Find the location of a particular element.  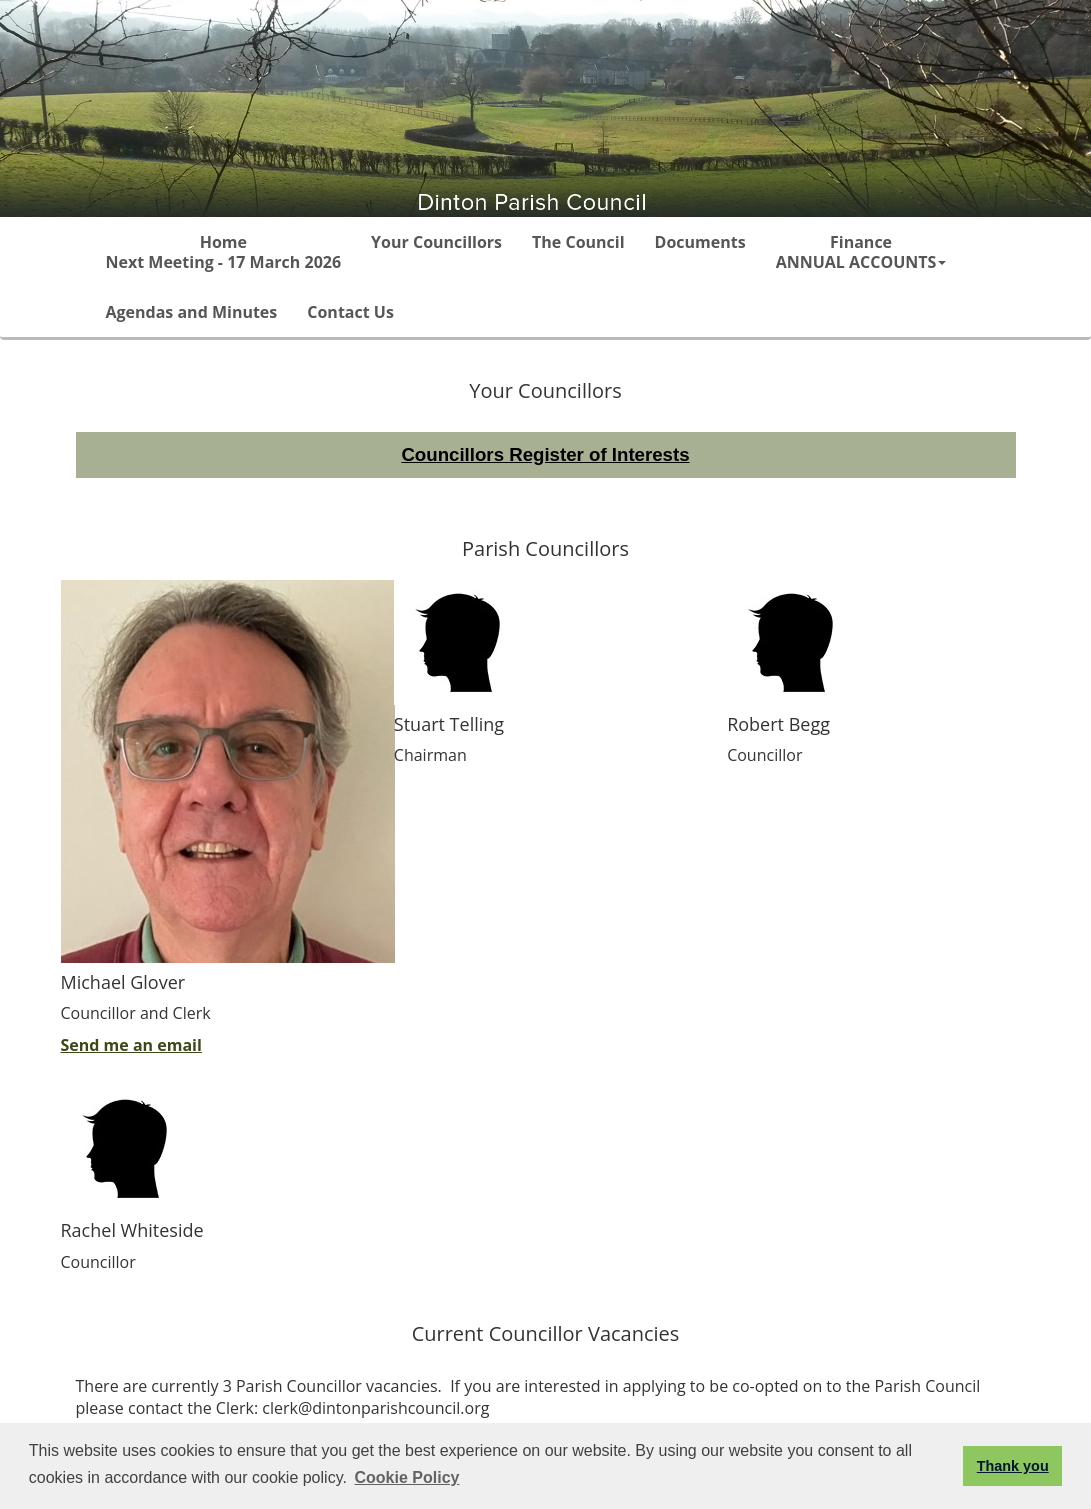

Your Councillors is located at coordinates (436, 242).